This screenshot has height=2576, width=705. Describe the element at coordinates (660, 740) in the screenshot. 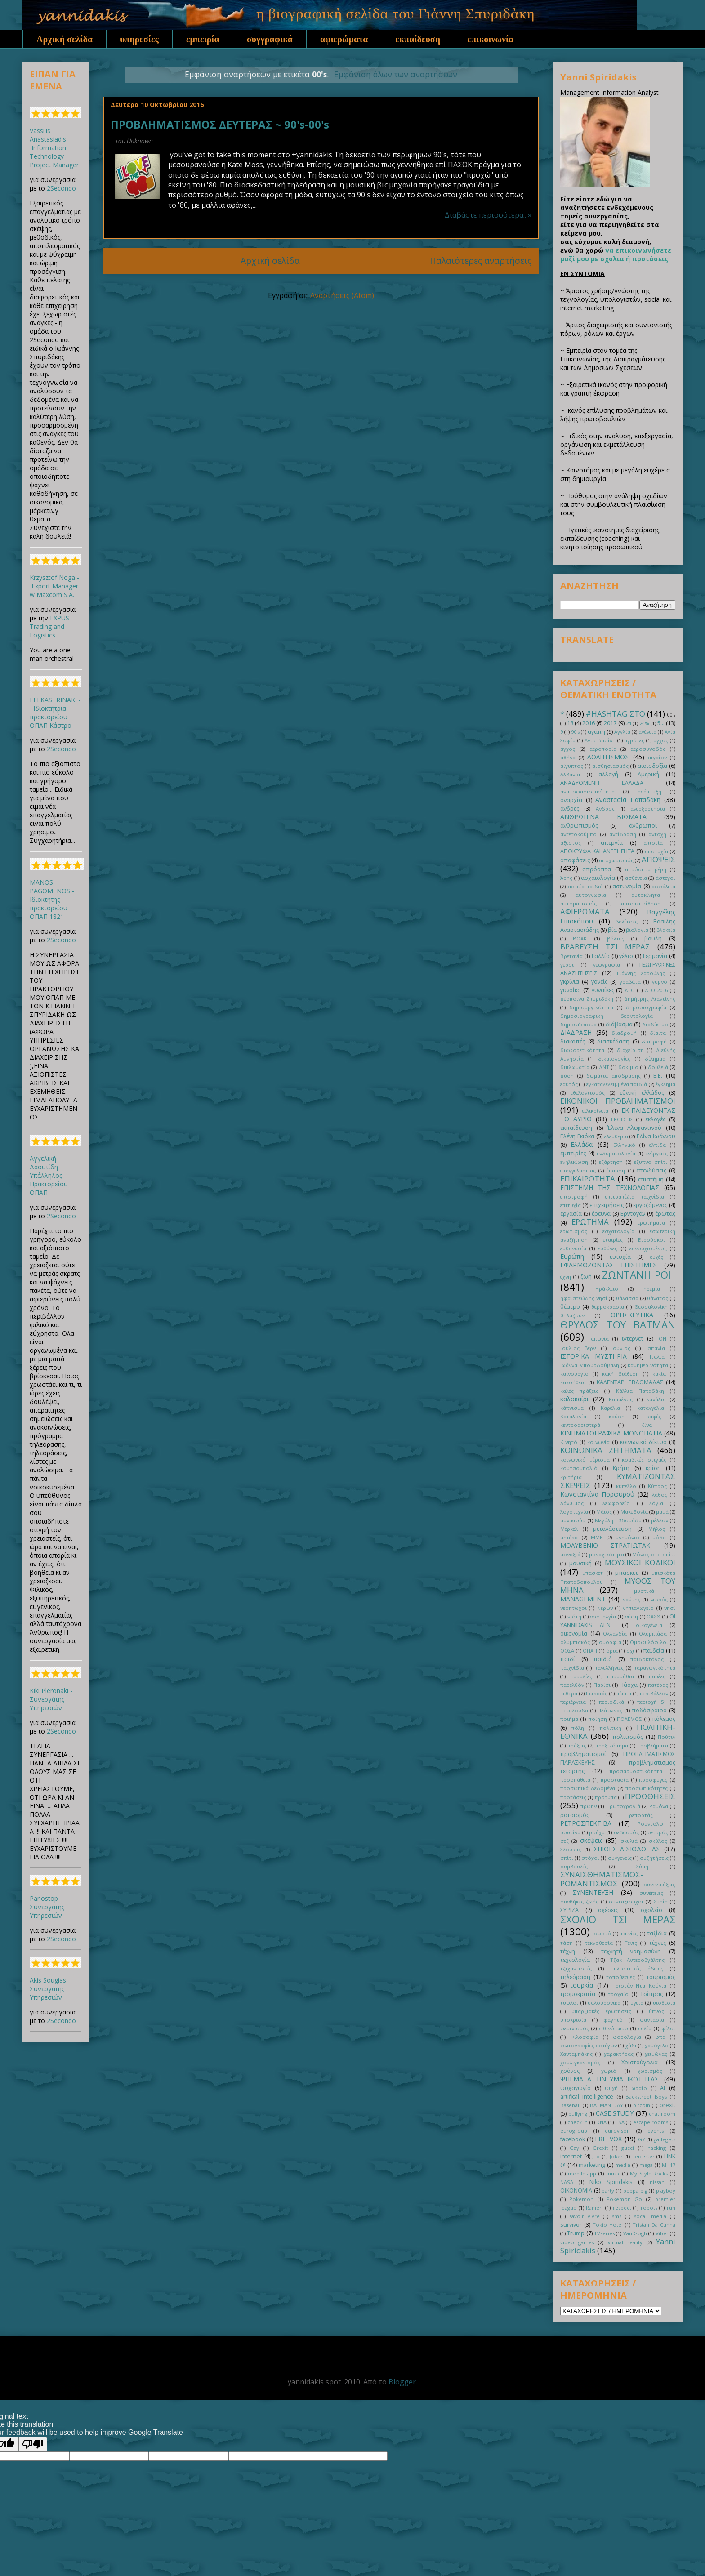

I see `αγχος` at that location.